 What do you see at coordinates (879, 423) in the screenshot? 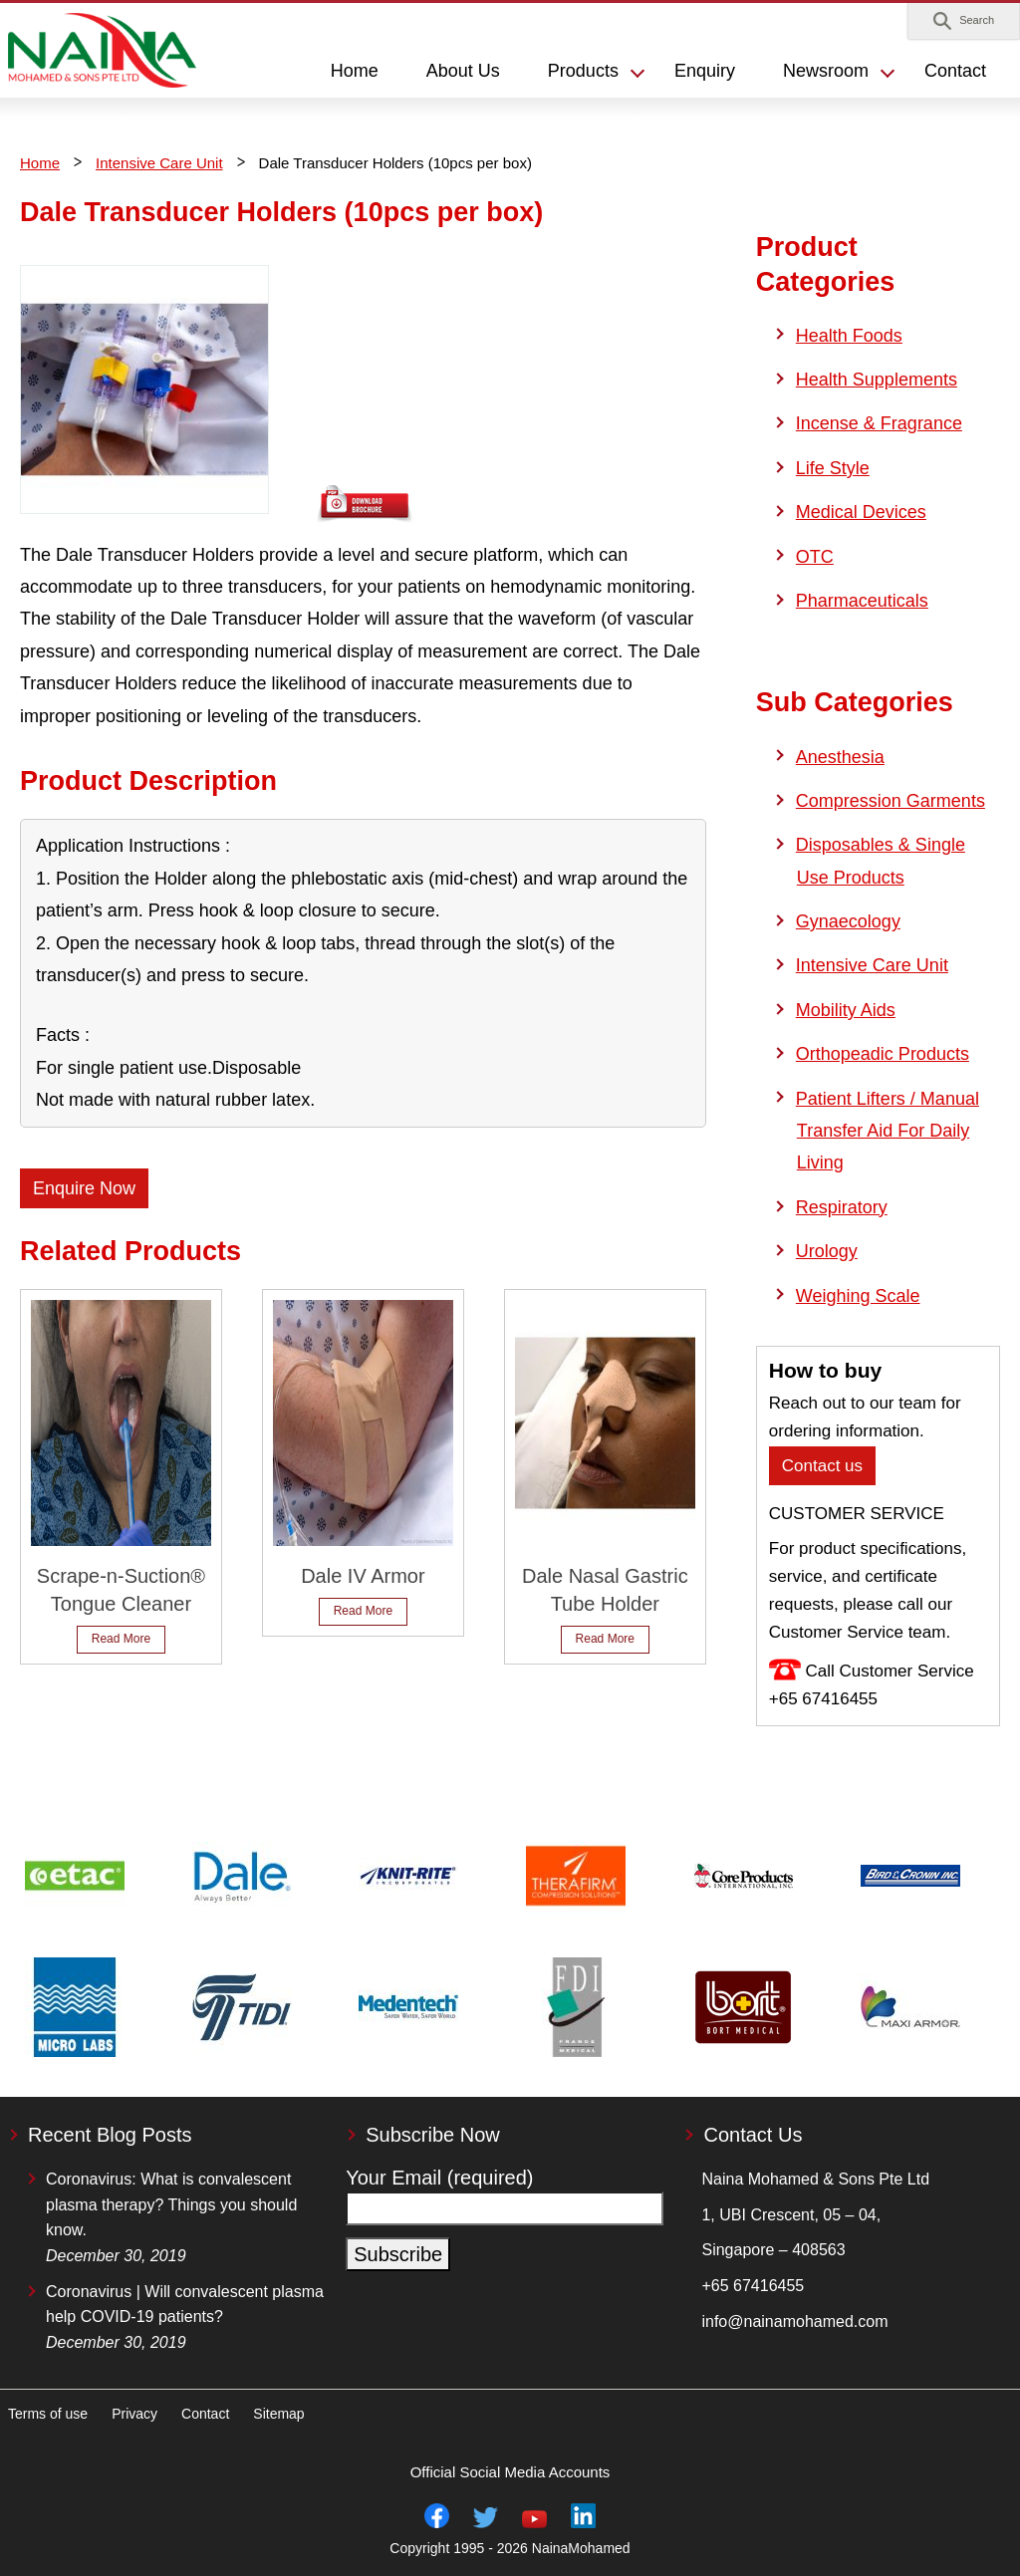
I see `Incense & Fragrance` at bounding box center [879, 423].